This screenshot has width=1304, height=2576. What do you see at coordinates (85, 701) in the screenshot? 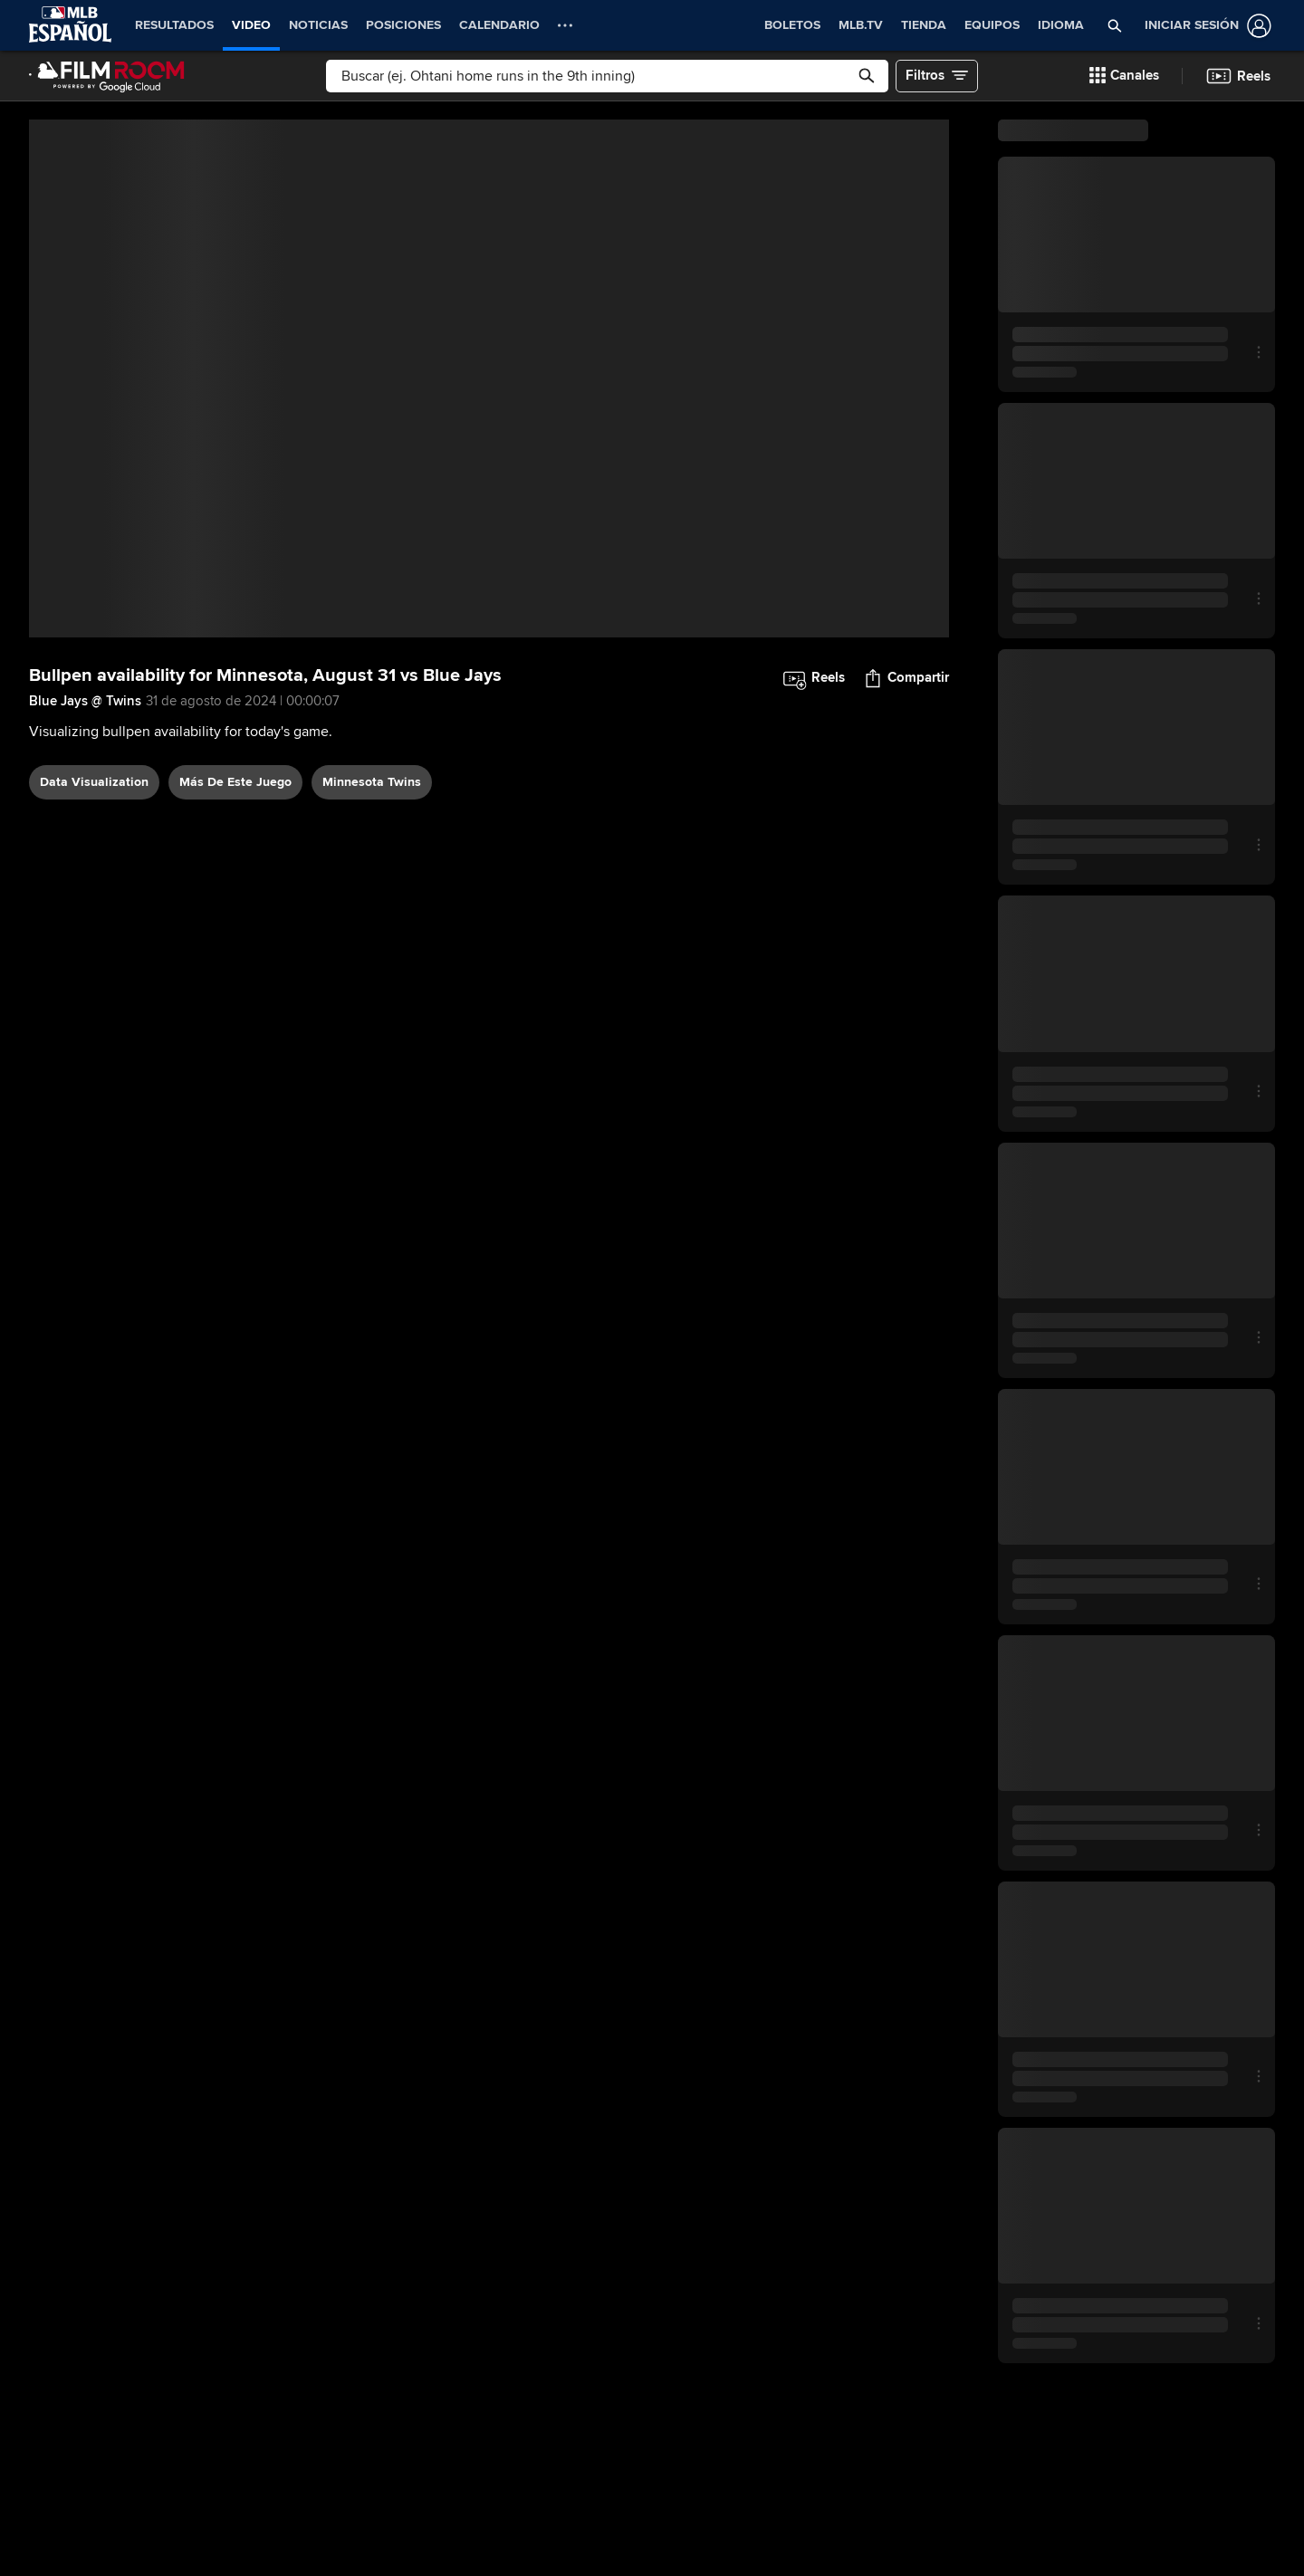
I see `Blue Jays @ Twins` at bounding box center [85, 701].